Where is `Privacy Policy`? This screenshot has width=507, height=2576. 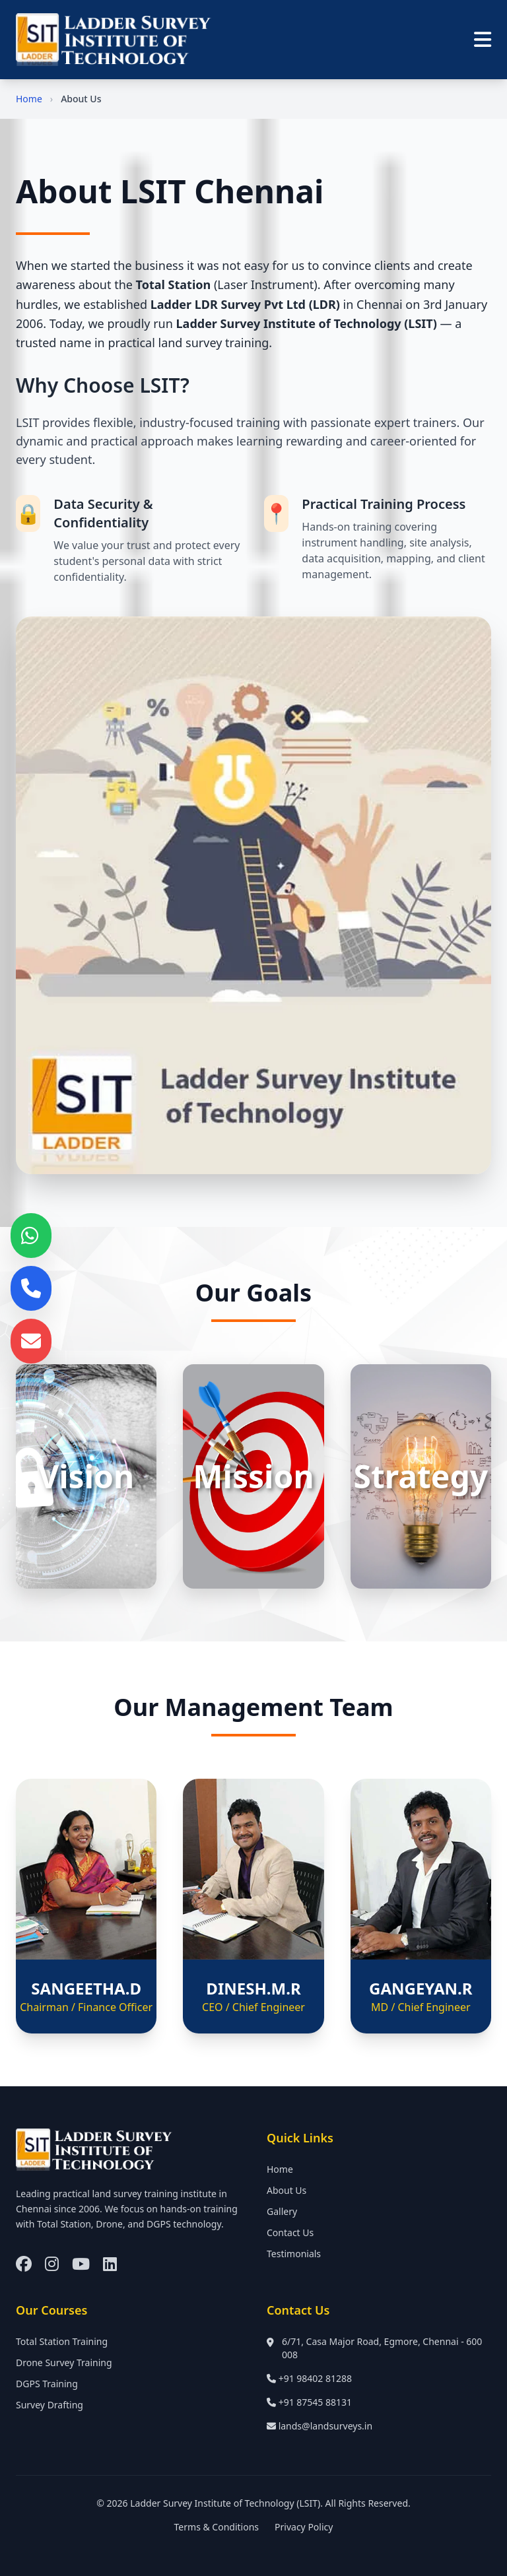 Privacy Policy is located at coordinates (304, 2527).